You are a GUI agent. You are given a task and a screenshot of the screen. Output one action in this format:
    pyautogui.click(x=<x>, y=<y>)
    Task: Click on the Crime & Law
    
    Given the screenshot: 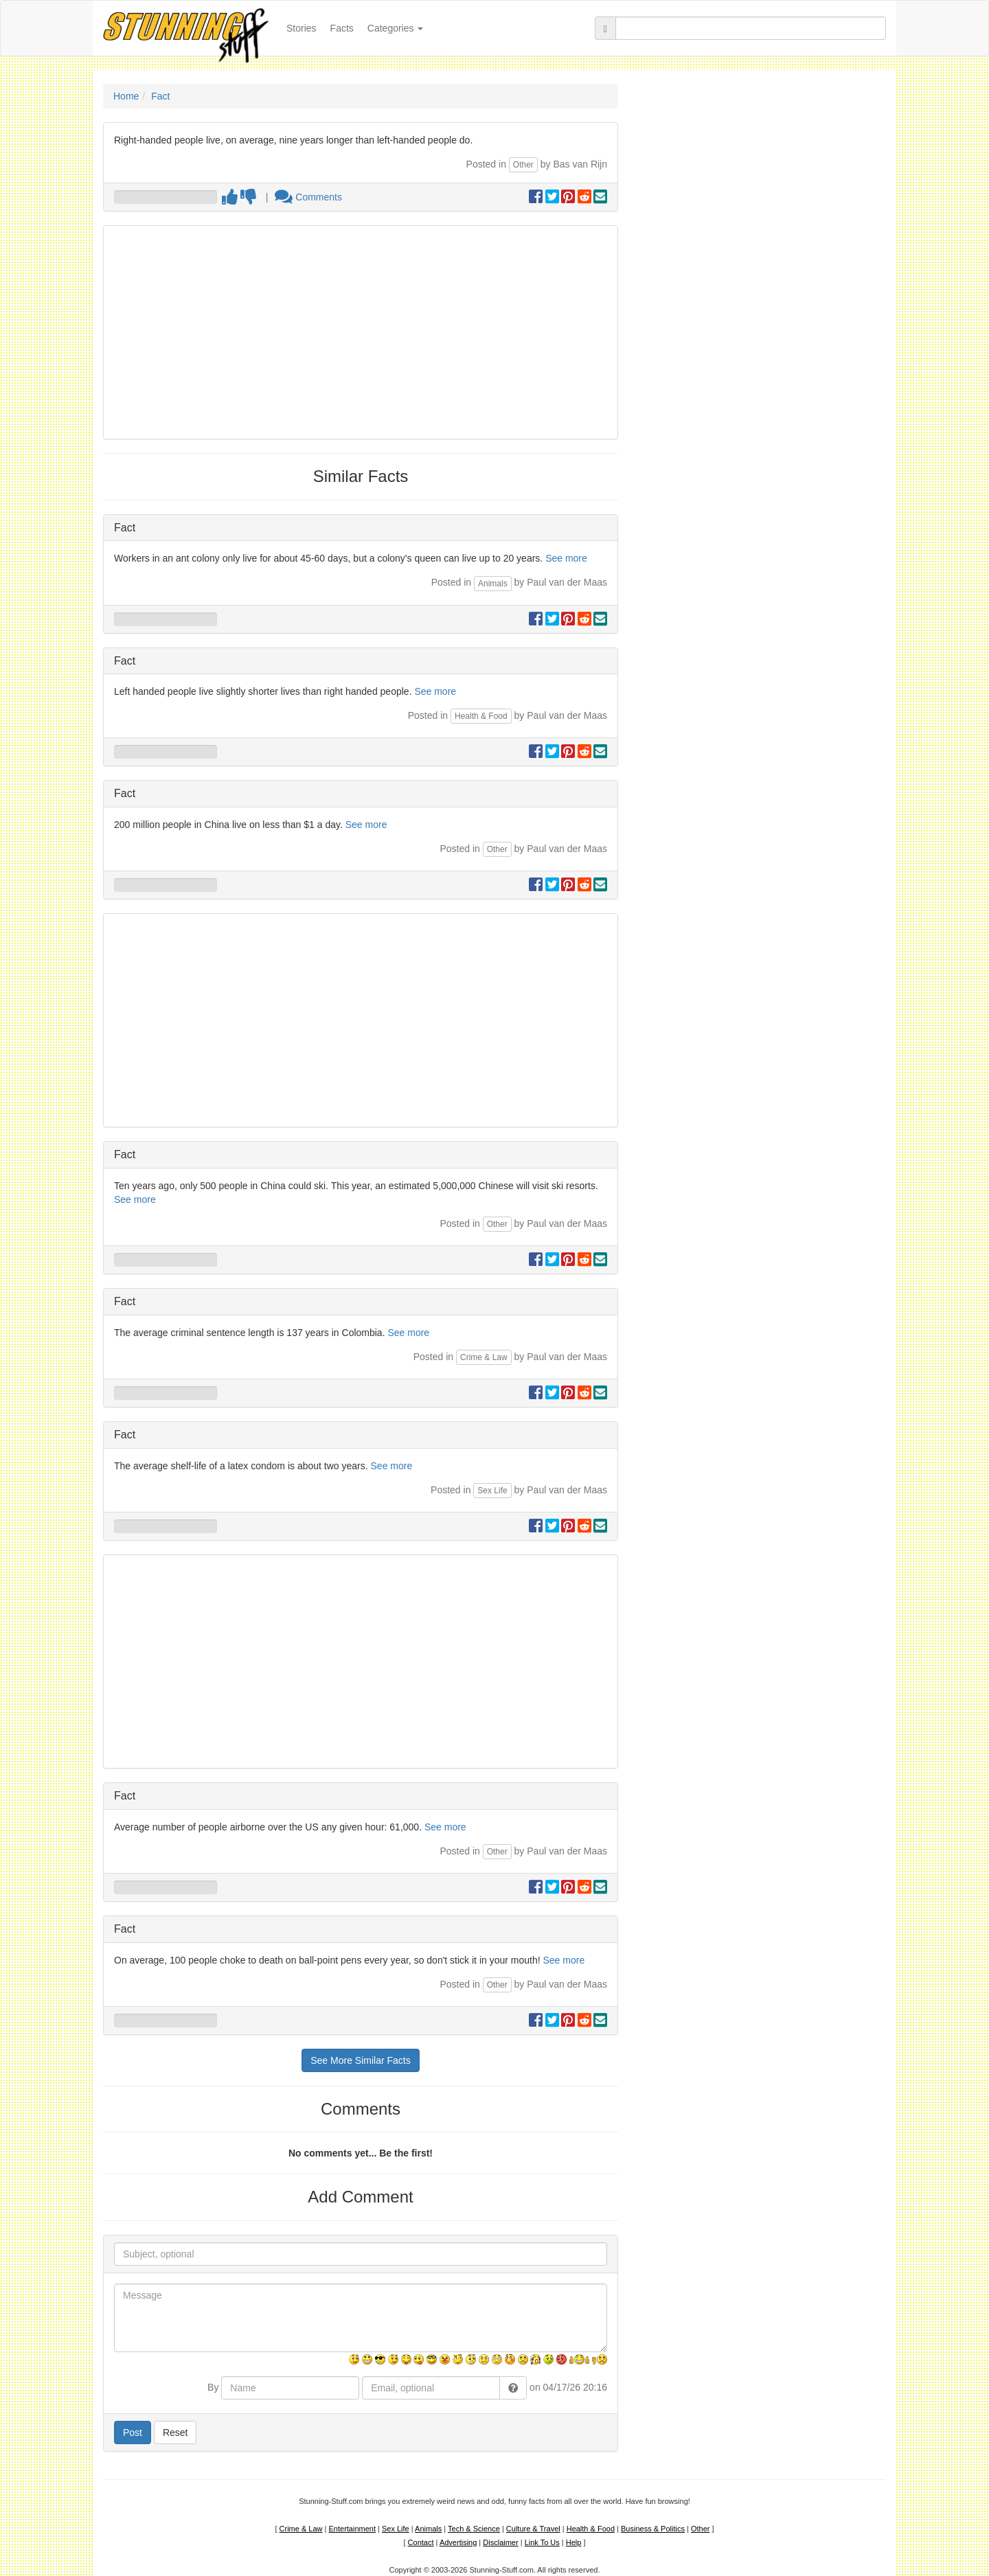 What is the action you would take?
    pyautogui.click(x=484, y=1357)
    